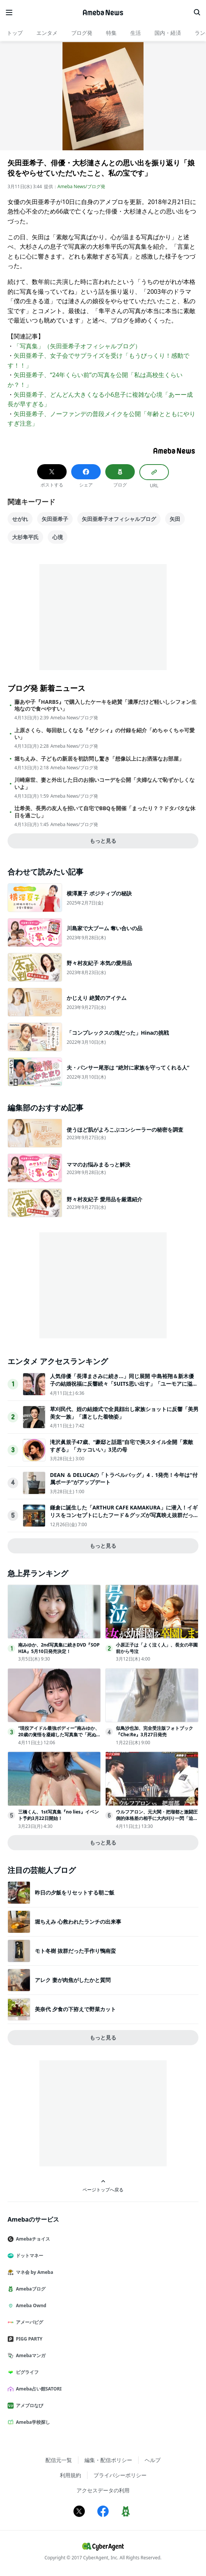 The image size is (206, 2576). Describe the element at coordinates (58, 2460) in the screenshot. I see `配信元一覧` at that location.